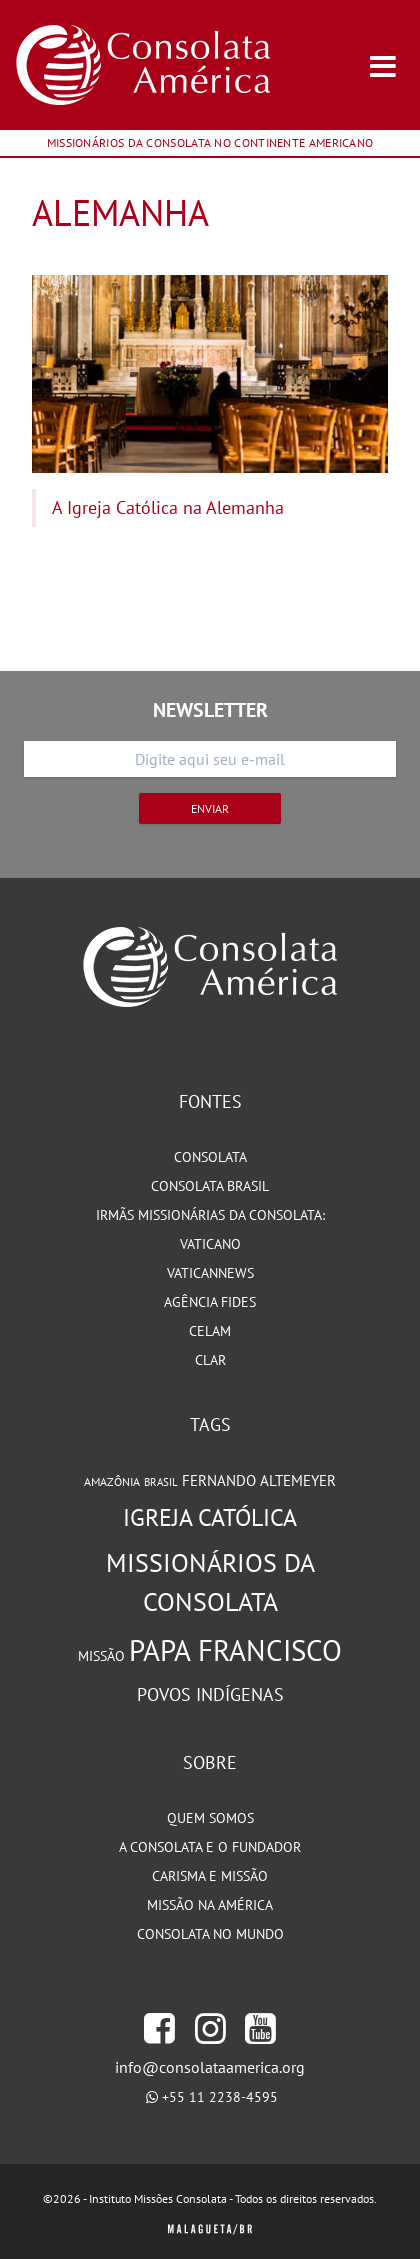 This screenshot has width=420, height=2259. What do you see at coordinates (210, 1818) in the screenshot?
I see `Quem somos` at bounding box center [210, 1818].